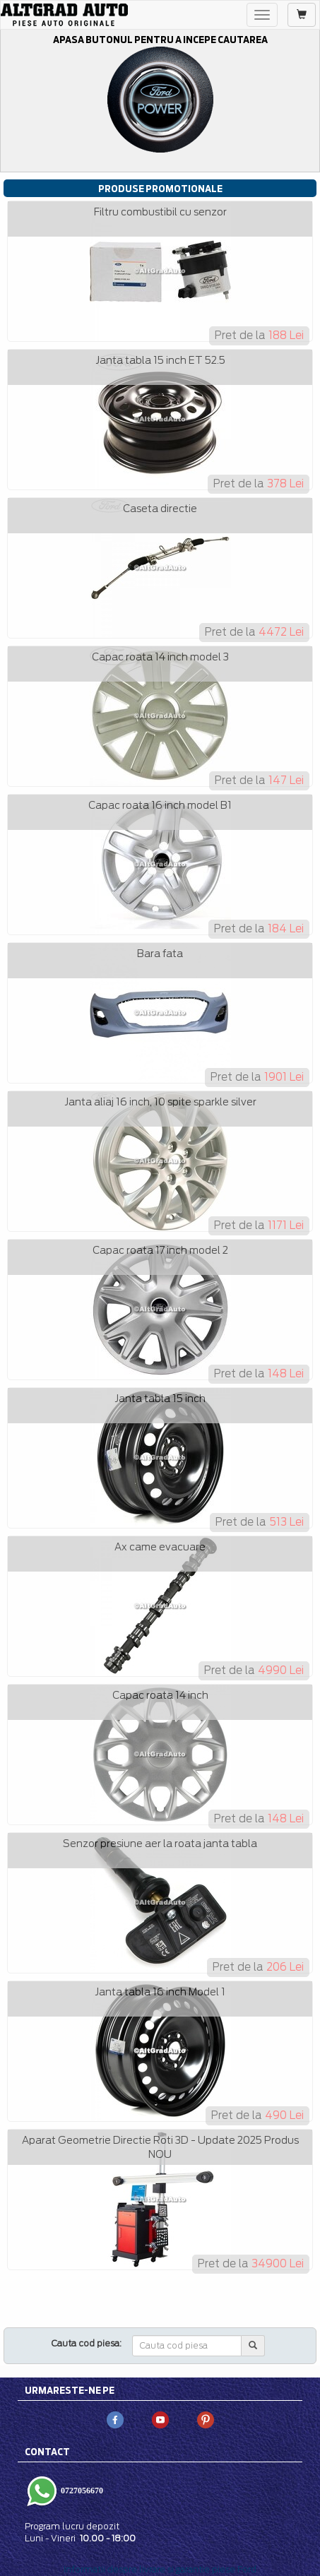 Image resolution: width=320 pixels, height=2576 pixels. Describe the element at coordinates (87, 2343) in the screenshot. I see `Cauta cod piesa:` at that location.